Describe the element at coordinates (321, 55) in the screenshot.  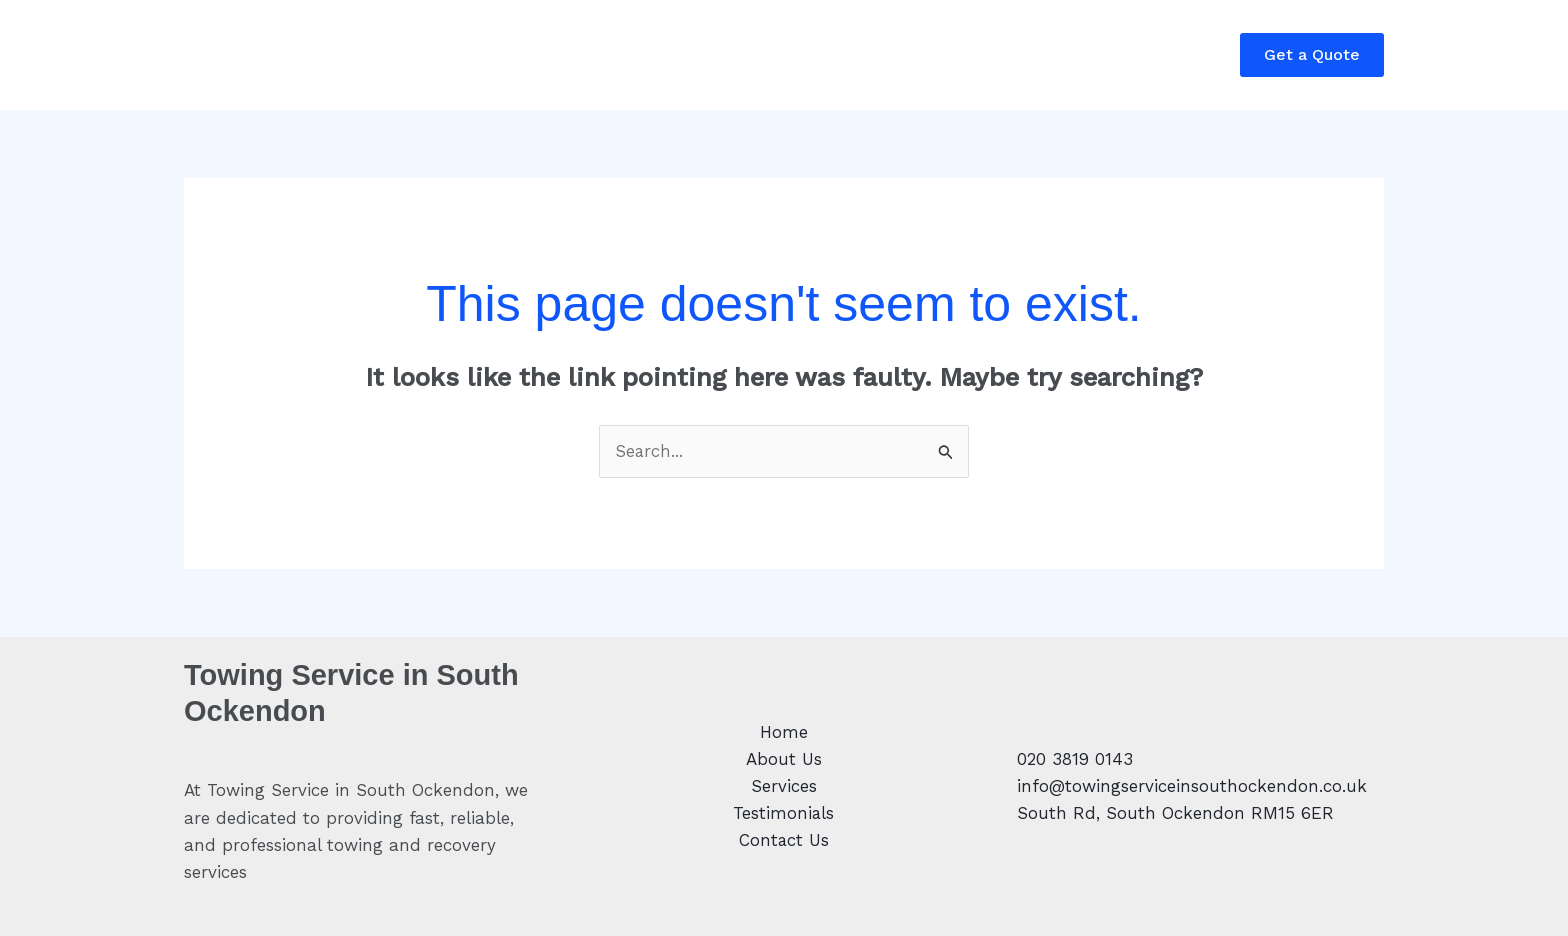
I see `About Us` at that location.